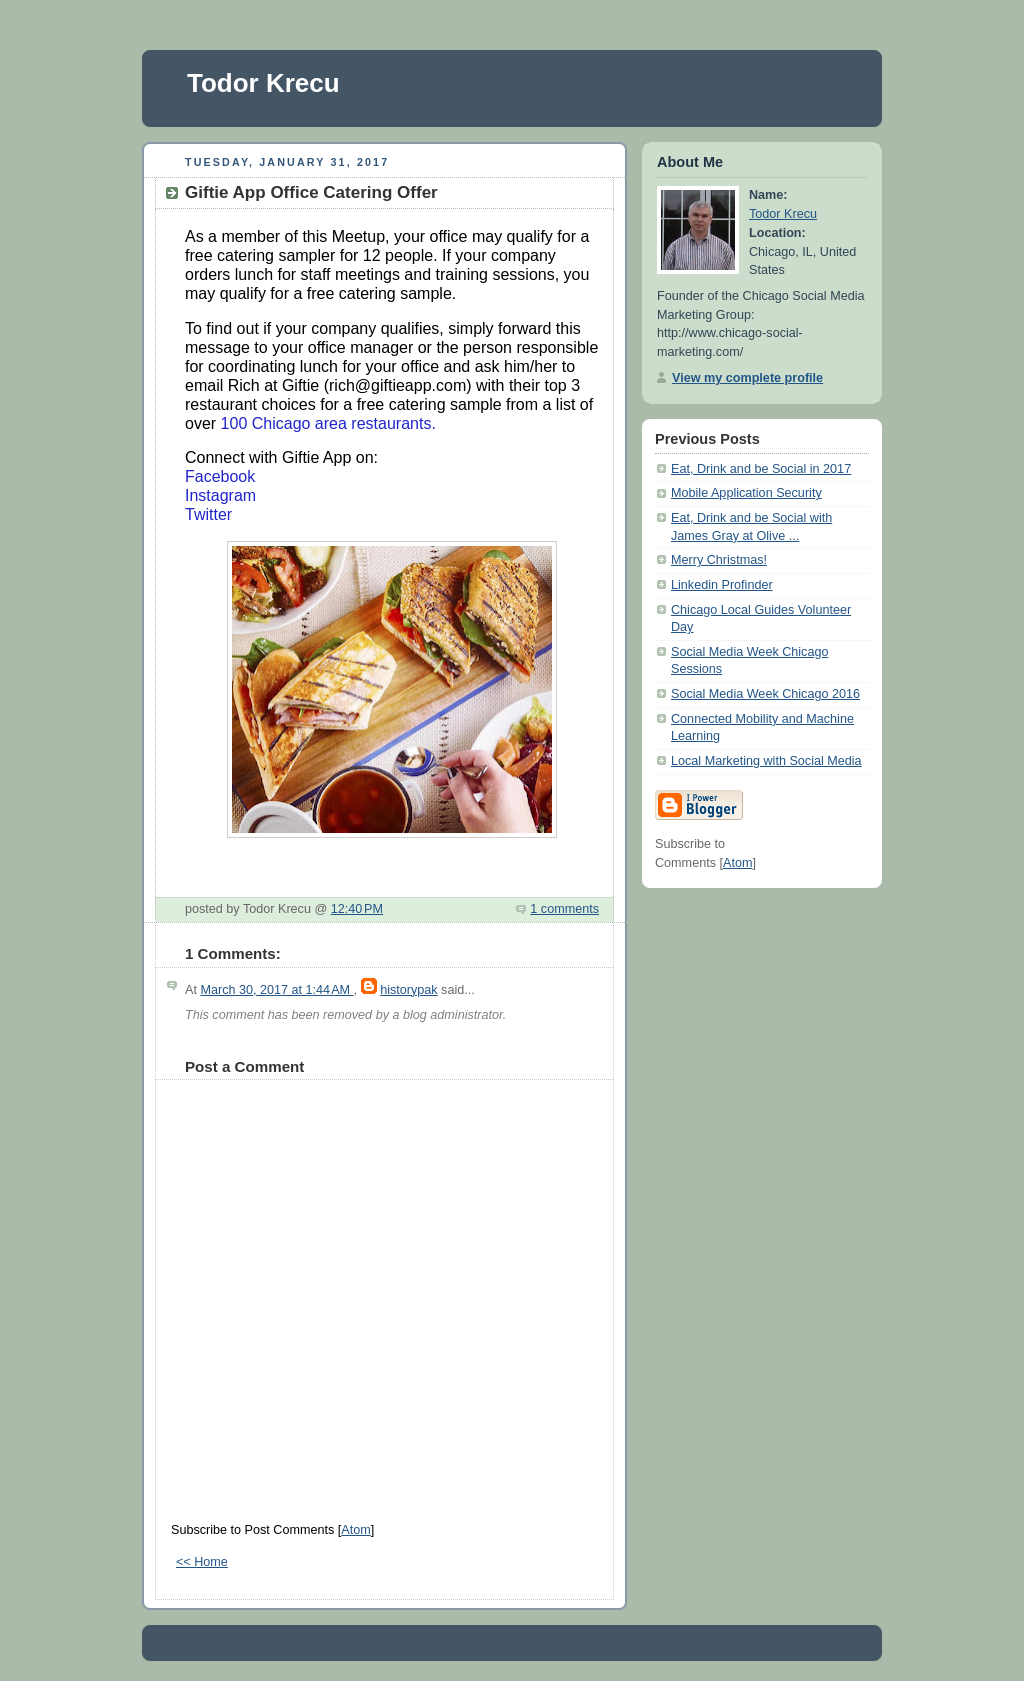 Image resolution: width=1024 pixels, height=1681 pixels. Describe the element at coordinates (263, 83) in the screenshot. I see `Todor Krecu` at that location.